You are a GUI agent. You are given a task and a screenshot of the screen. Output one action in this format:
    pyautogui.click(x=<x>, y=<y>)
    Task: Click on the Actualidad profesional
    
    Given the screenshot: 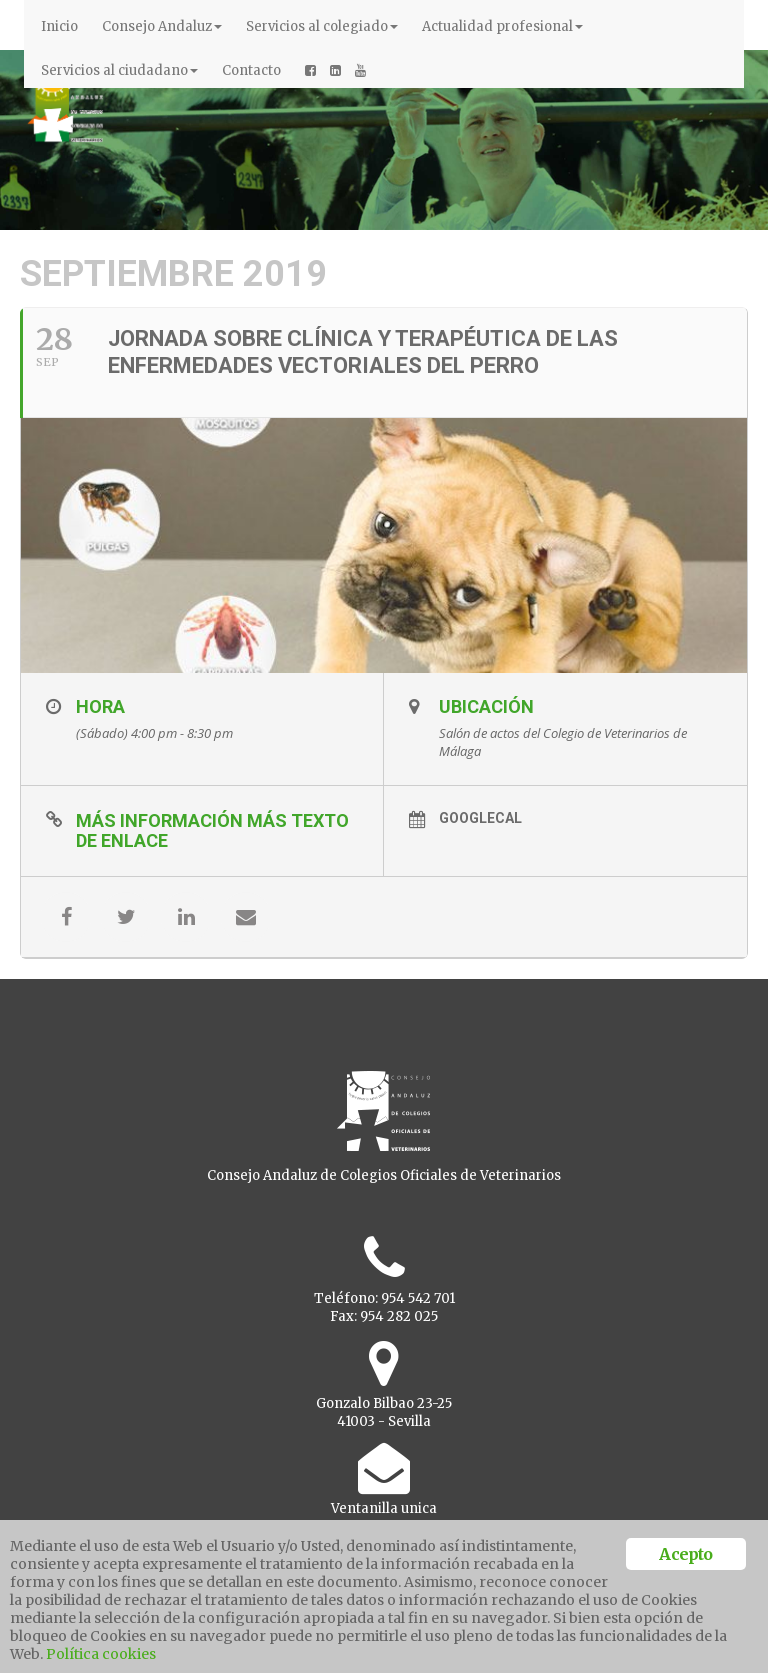 What is the action you would take?
    pyautogui.click(x=502, y=26)
    